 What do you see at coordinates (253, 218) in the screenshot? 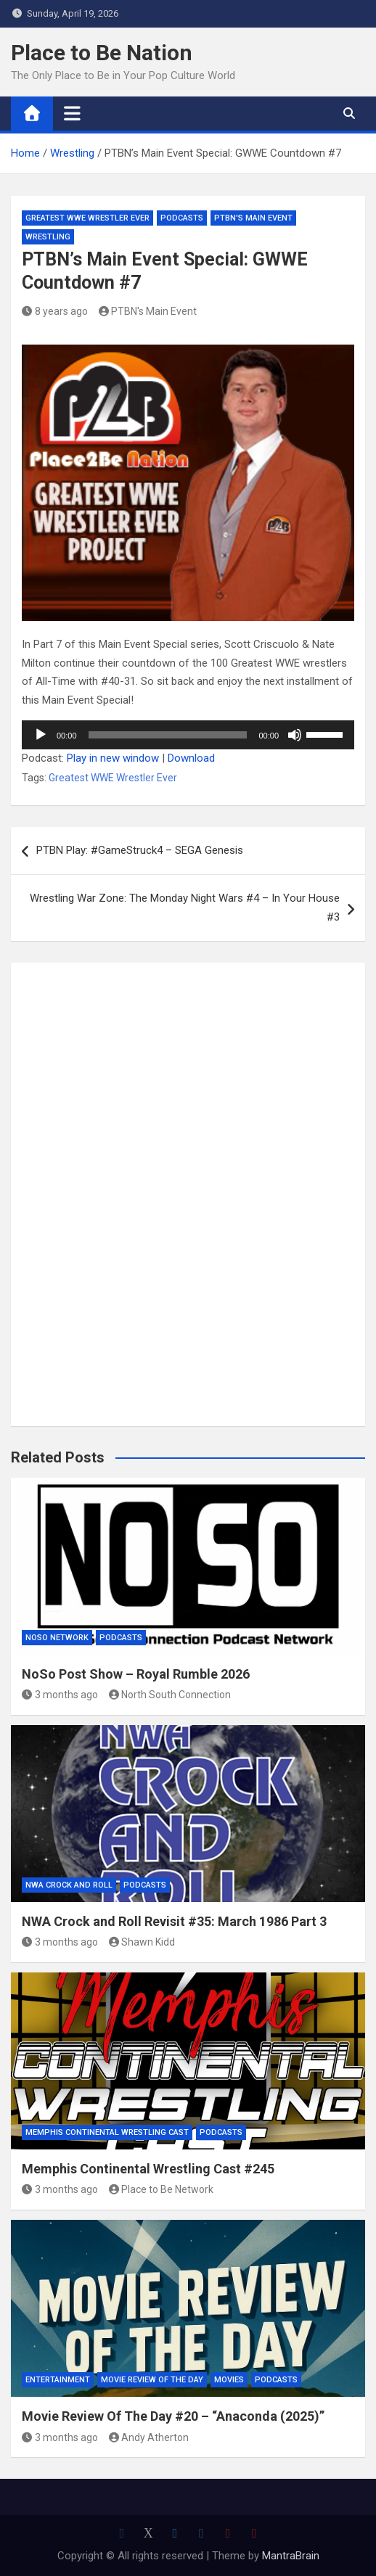
I see `PTBN's Main Event` at bounding box center [253, 218].